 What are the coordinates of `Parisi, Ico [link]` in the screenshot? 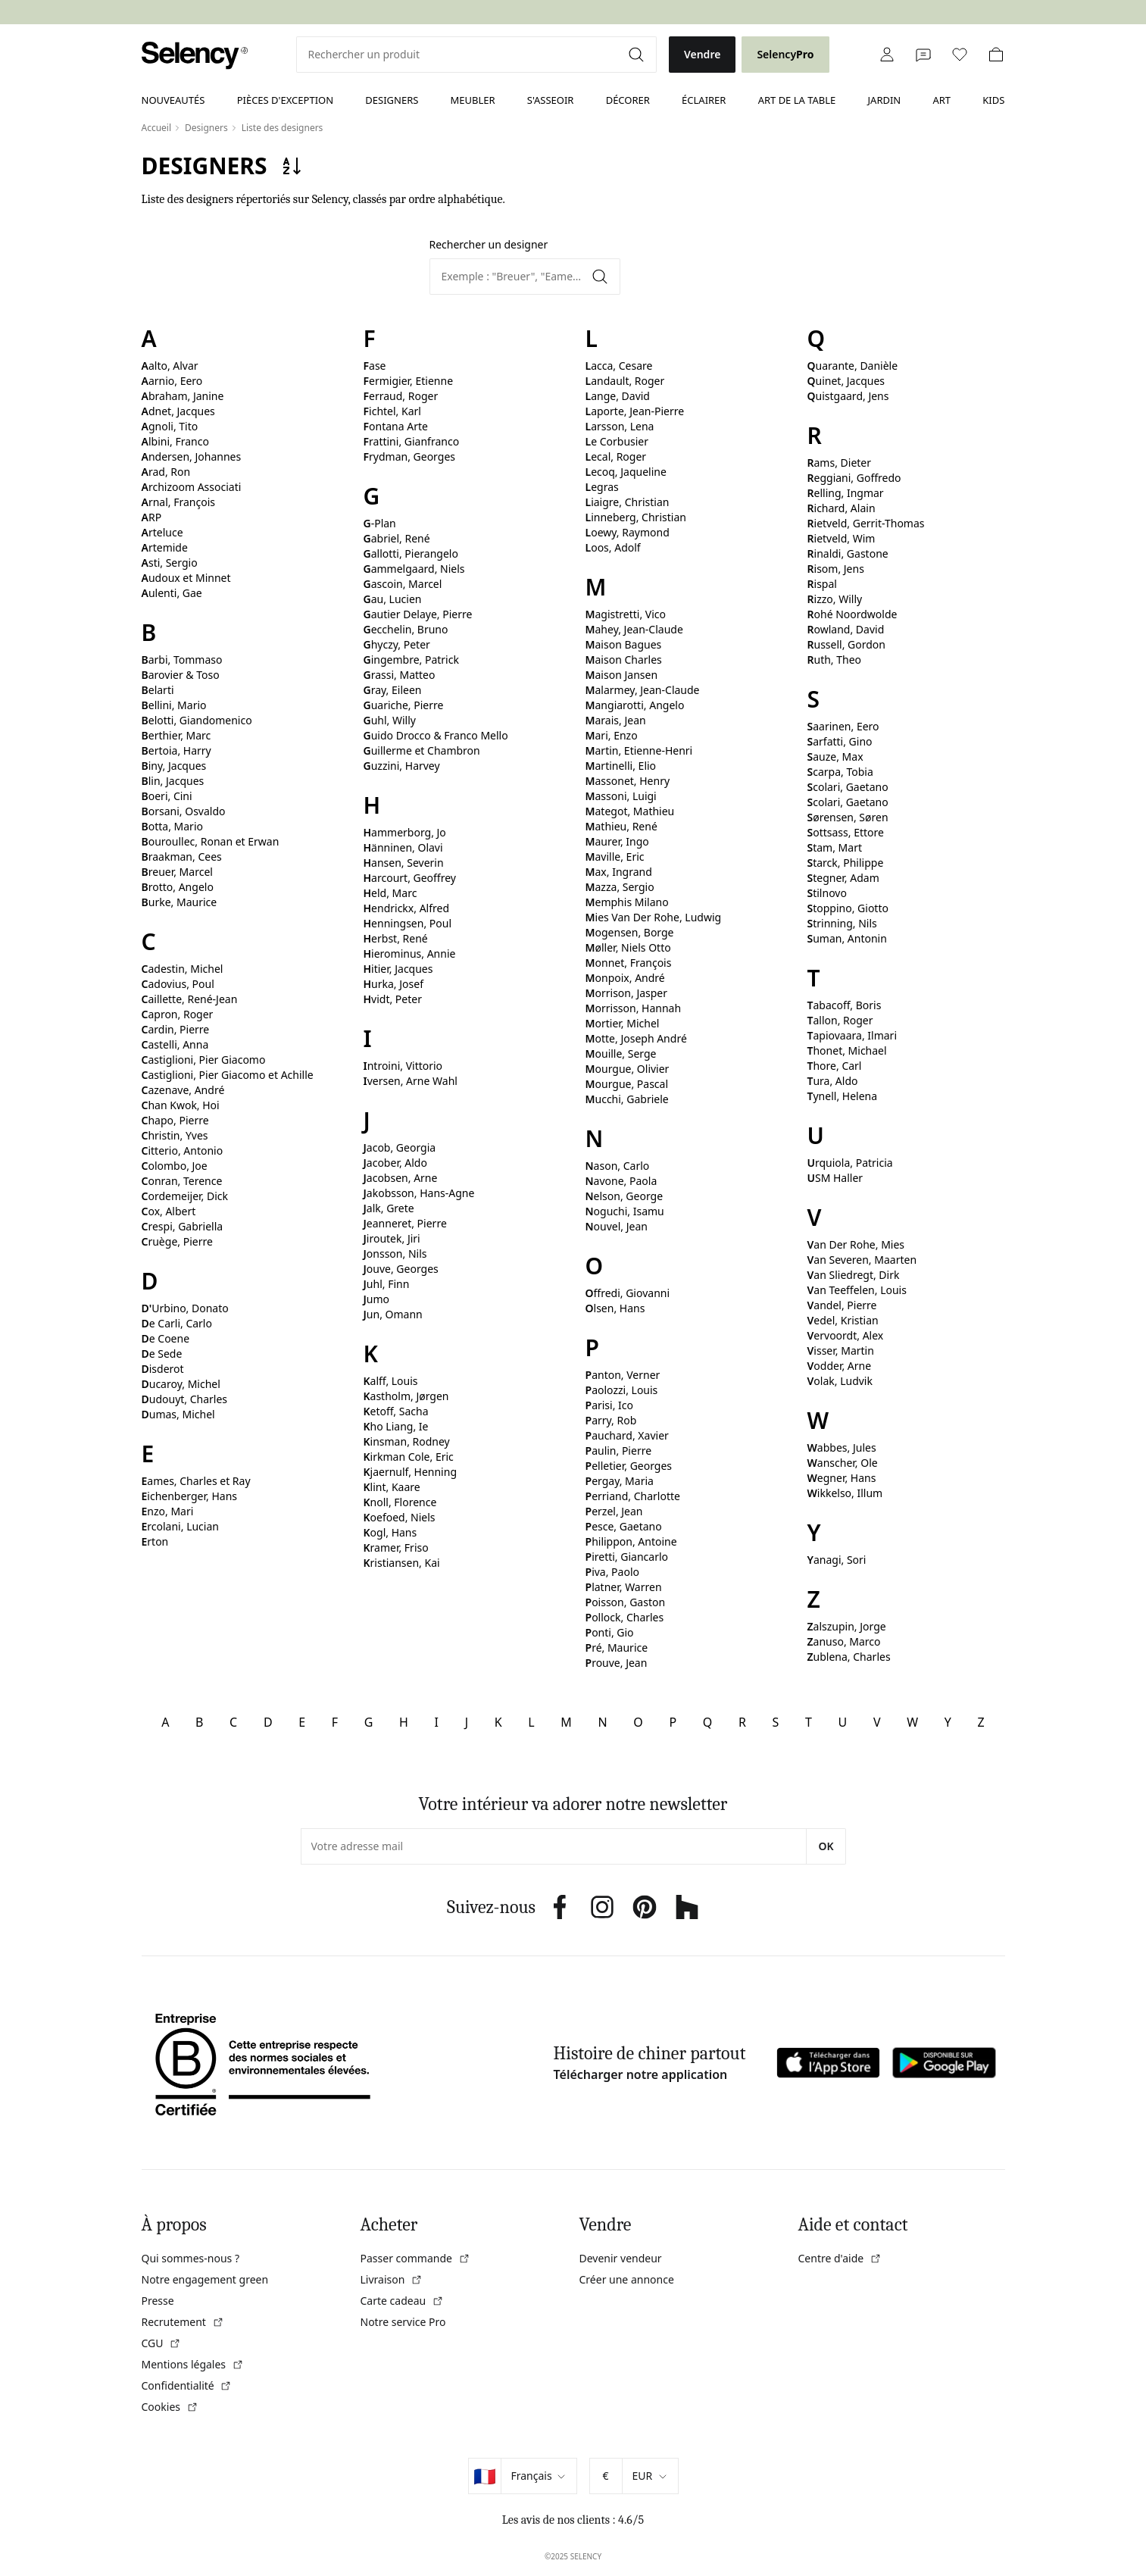 It's located at (609, 1405).